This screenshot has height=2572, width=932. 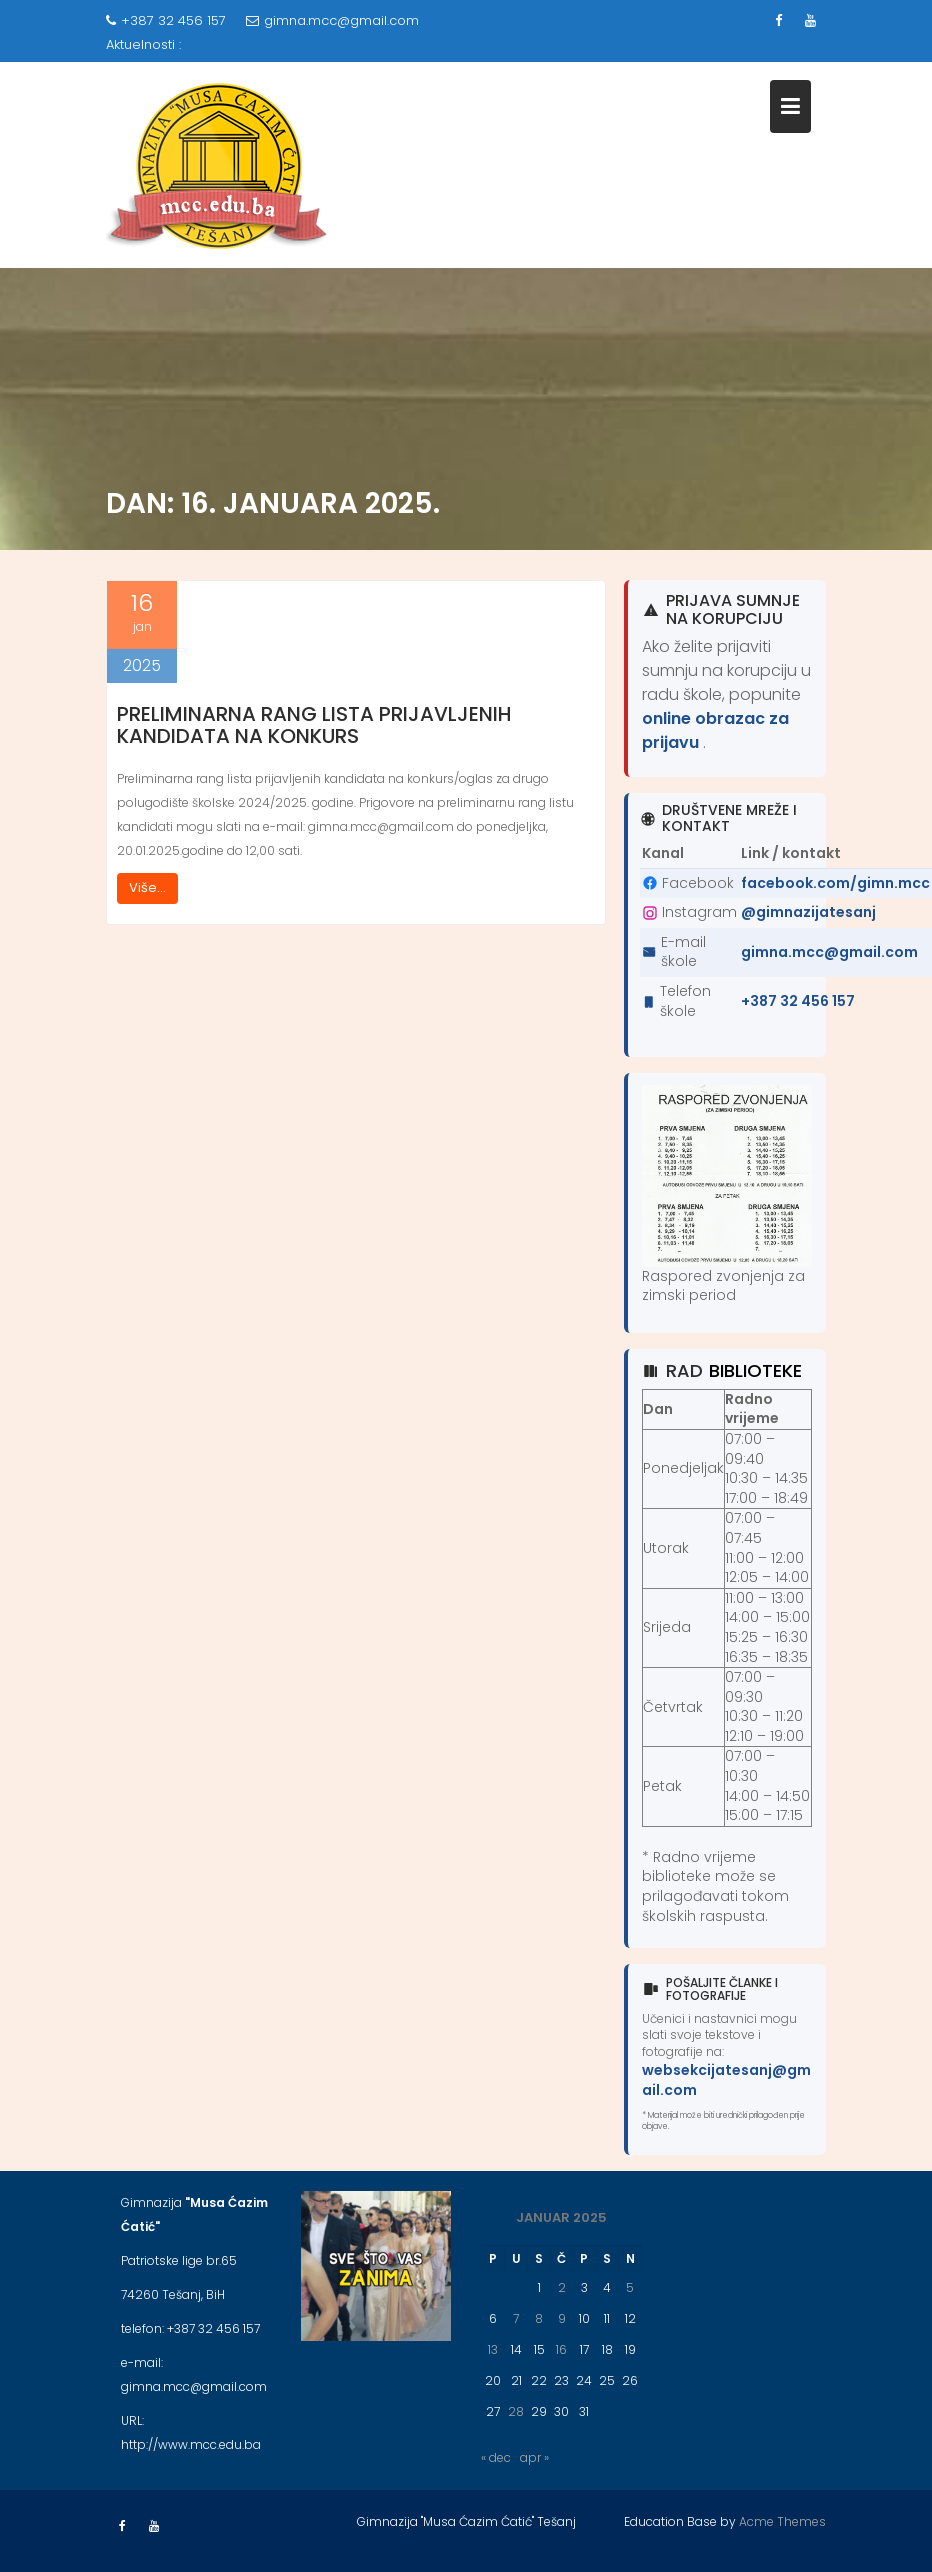 I want to click on @gimnazijatesanj, so click(x=808, y=912).